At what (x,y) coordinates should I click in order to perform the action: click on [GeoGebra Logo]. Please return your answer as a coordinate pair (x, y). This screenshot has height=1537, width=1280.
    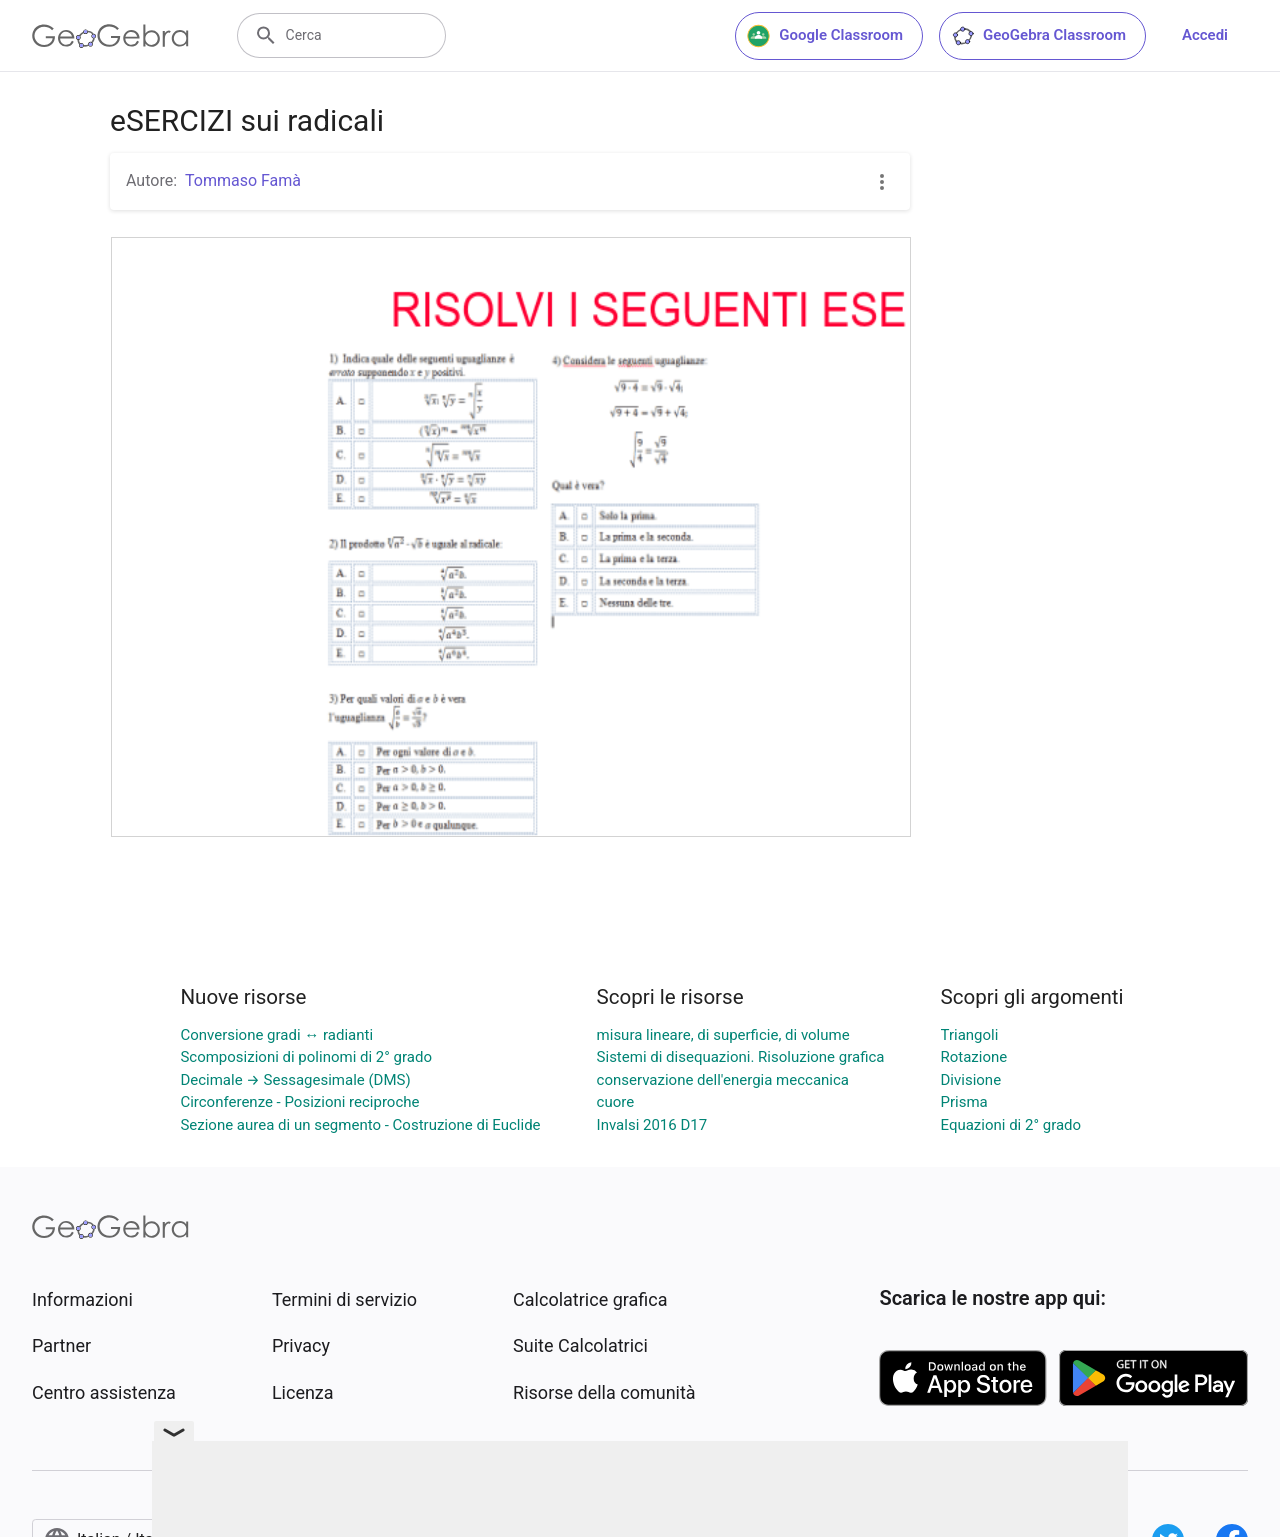
    Looking at the image, I should click on (110, 36).